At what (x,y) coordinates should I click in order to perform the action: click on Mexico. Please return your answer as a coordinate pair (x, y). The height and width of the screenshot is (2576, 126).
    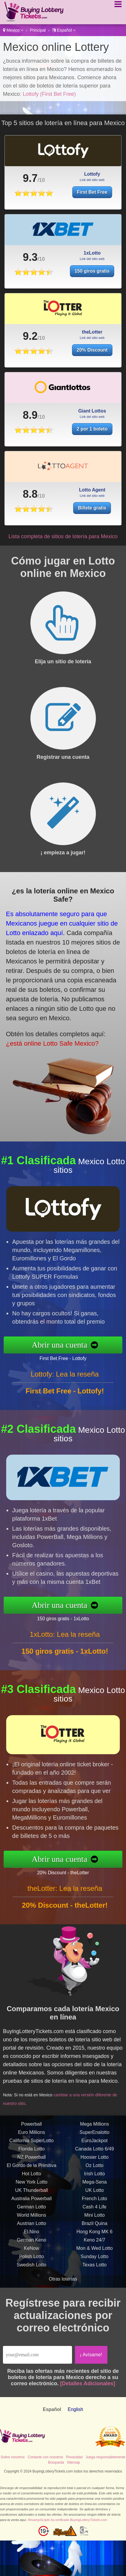
    Looking at the image, I should click on (13, 30).